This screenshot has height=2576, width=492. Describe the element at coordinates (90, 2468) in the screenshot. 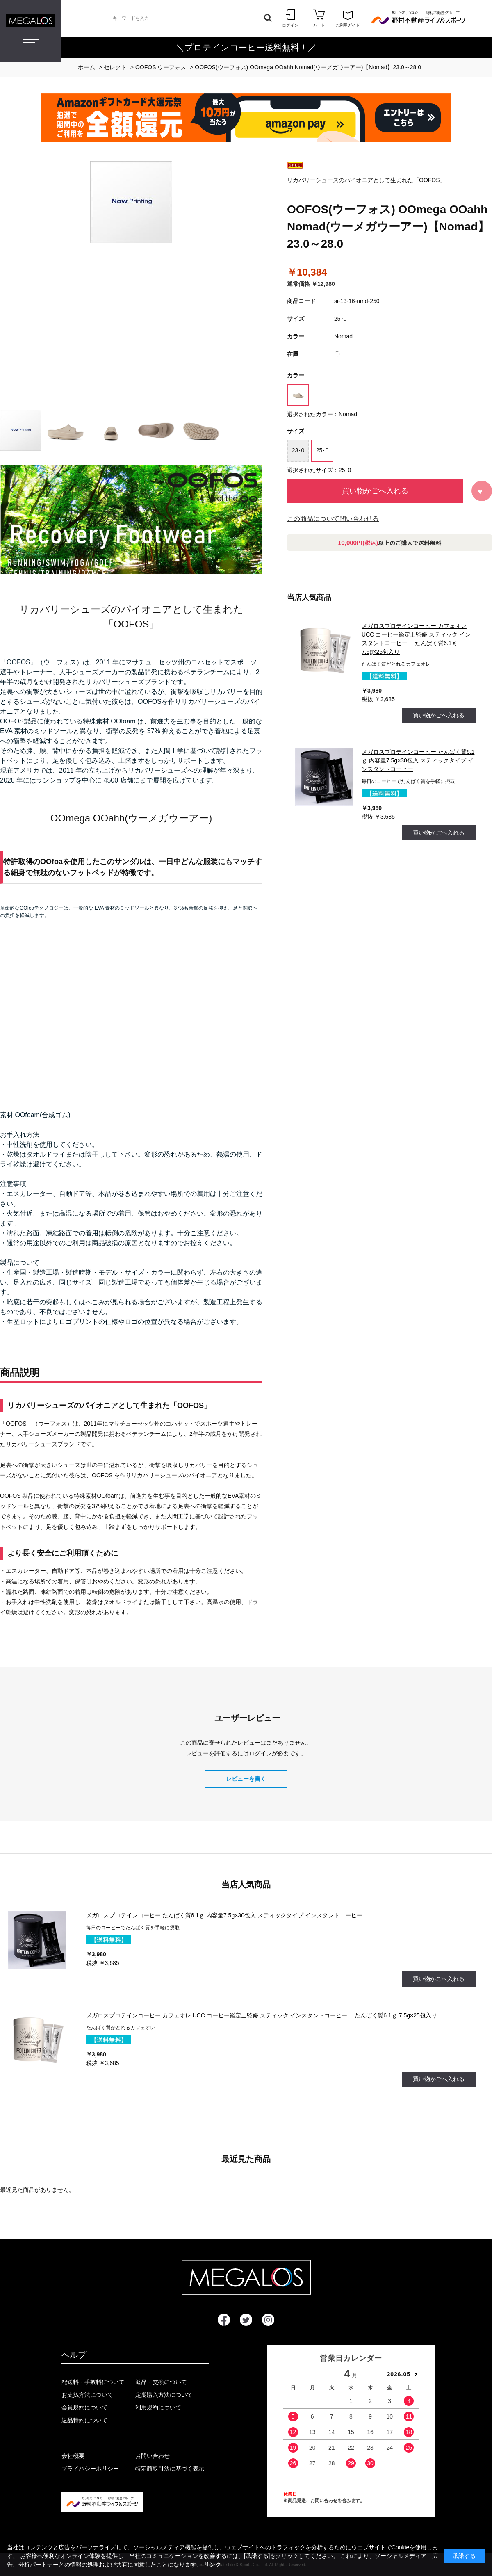

I see `プライバシーポリシー` at that location.